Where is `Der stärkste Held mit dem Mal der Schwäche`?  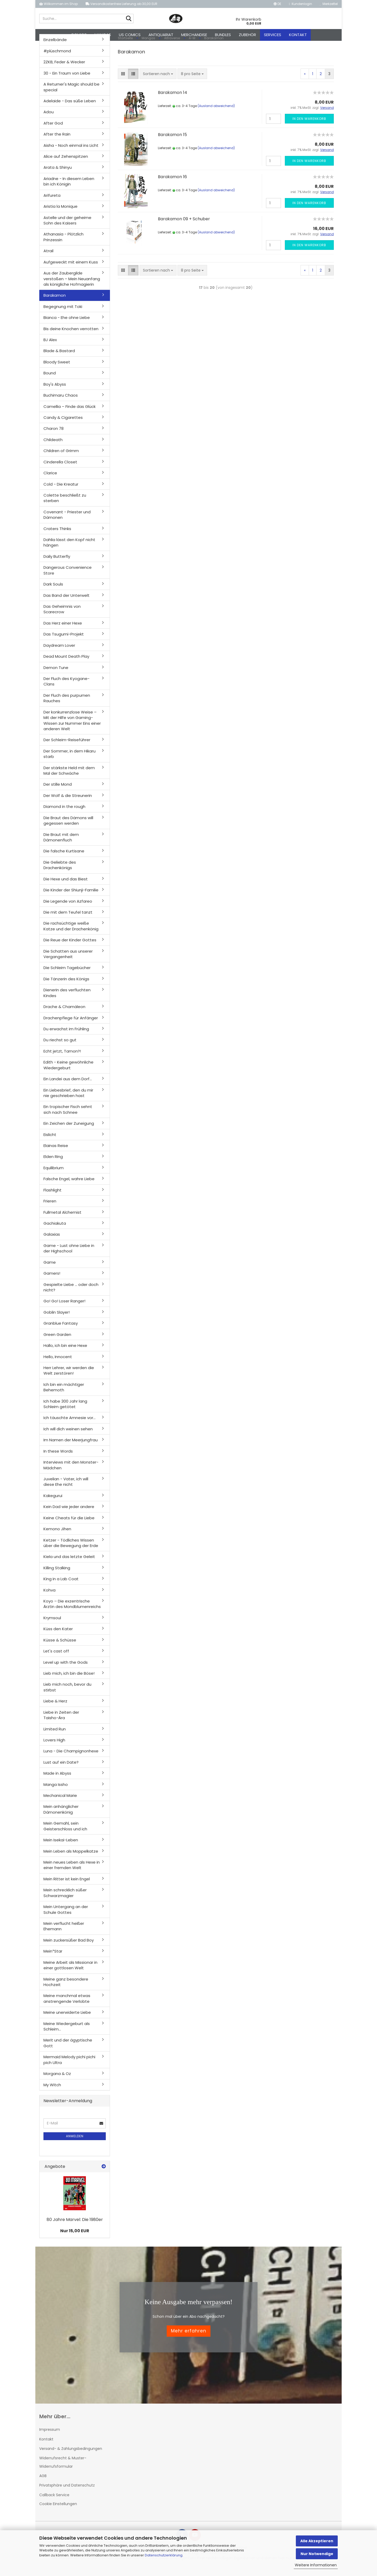
Der stärkste Held mit dem Mal der Schwäche is located at coordinates (69, 779).